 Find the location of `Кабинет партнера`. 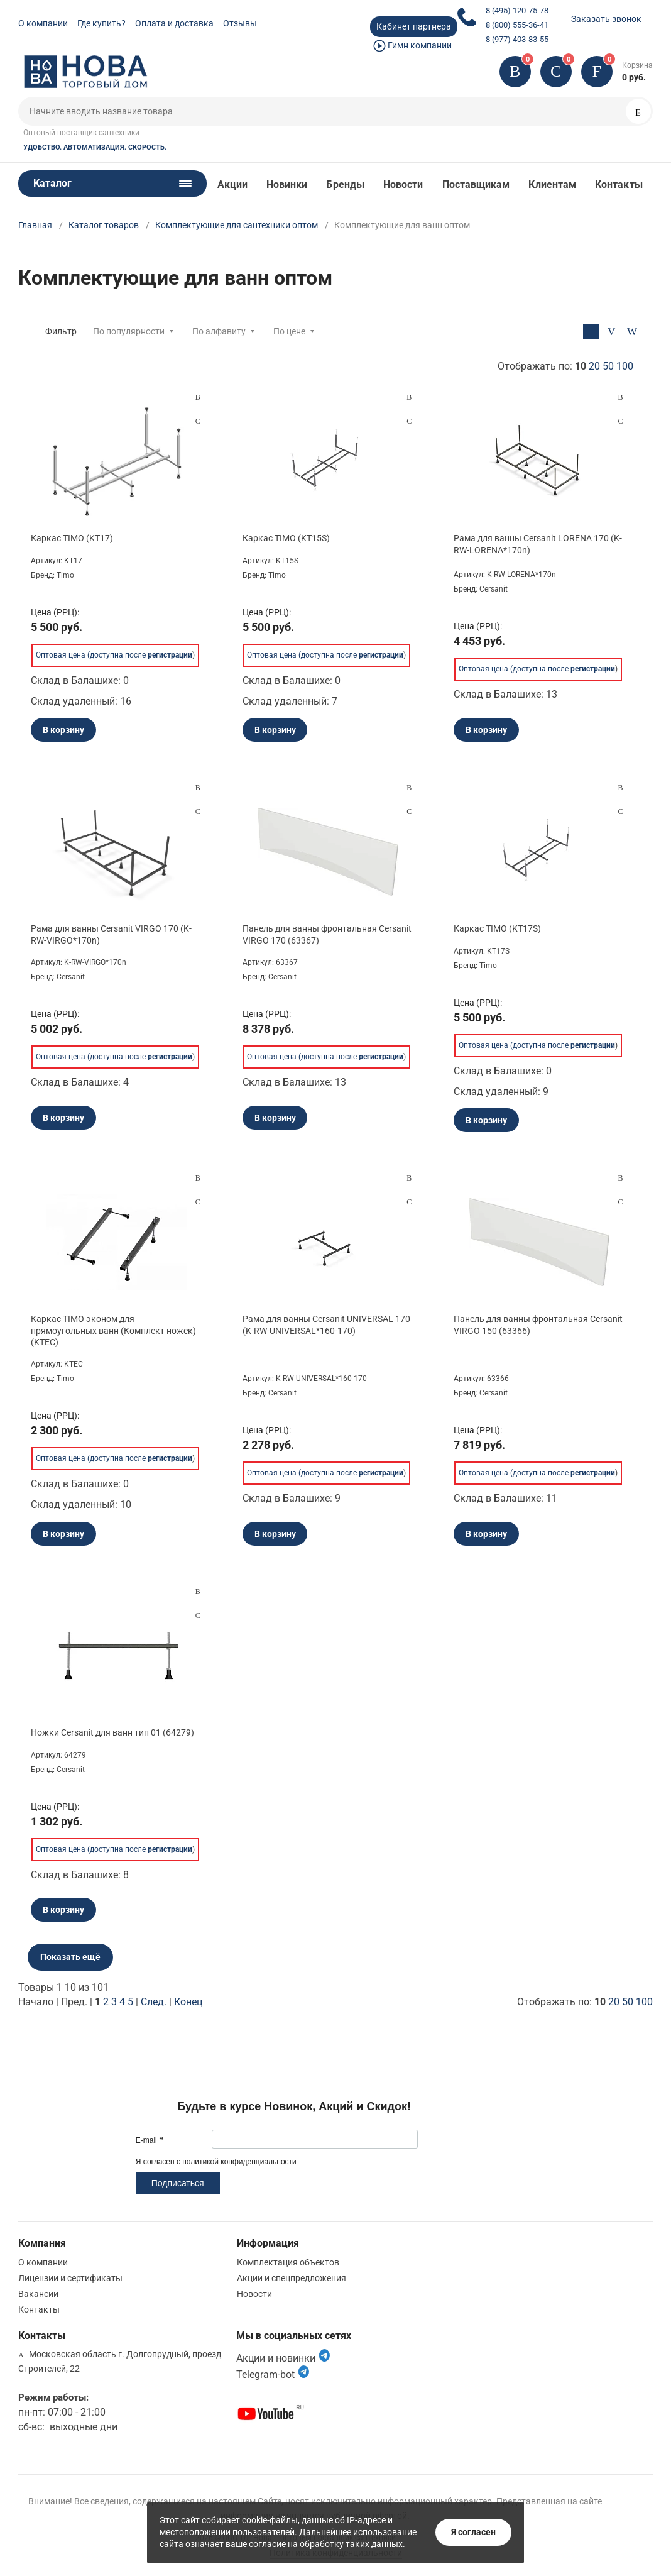

Кабинет партнера is located at coordinates (413, 26).